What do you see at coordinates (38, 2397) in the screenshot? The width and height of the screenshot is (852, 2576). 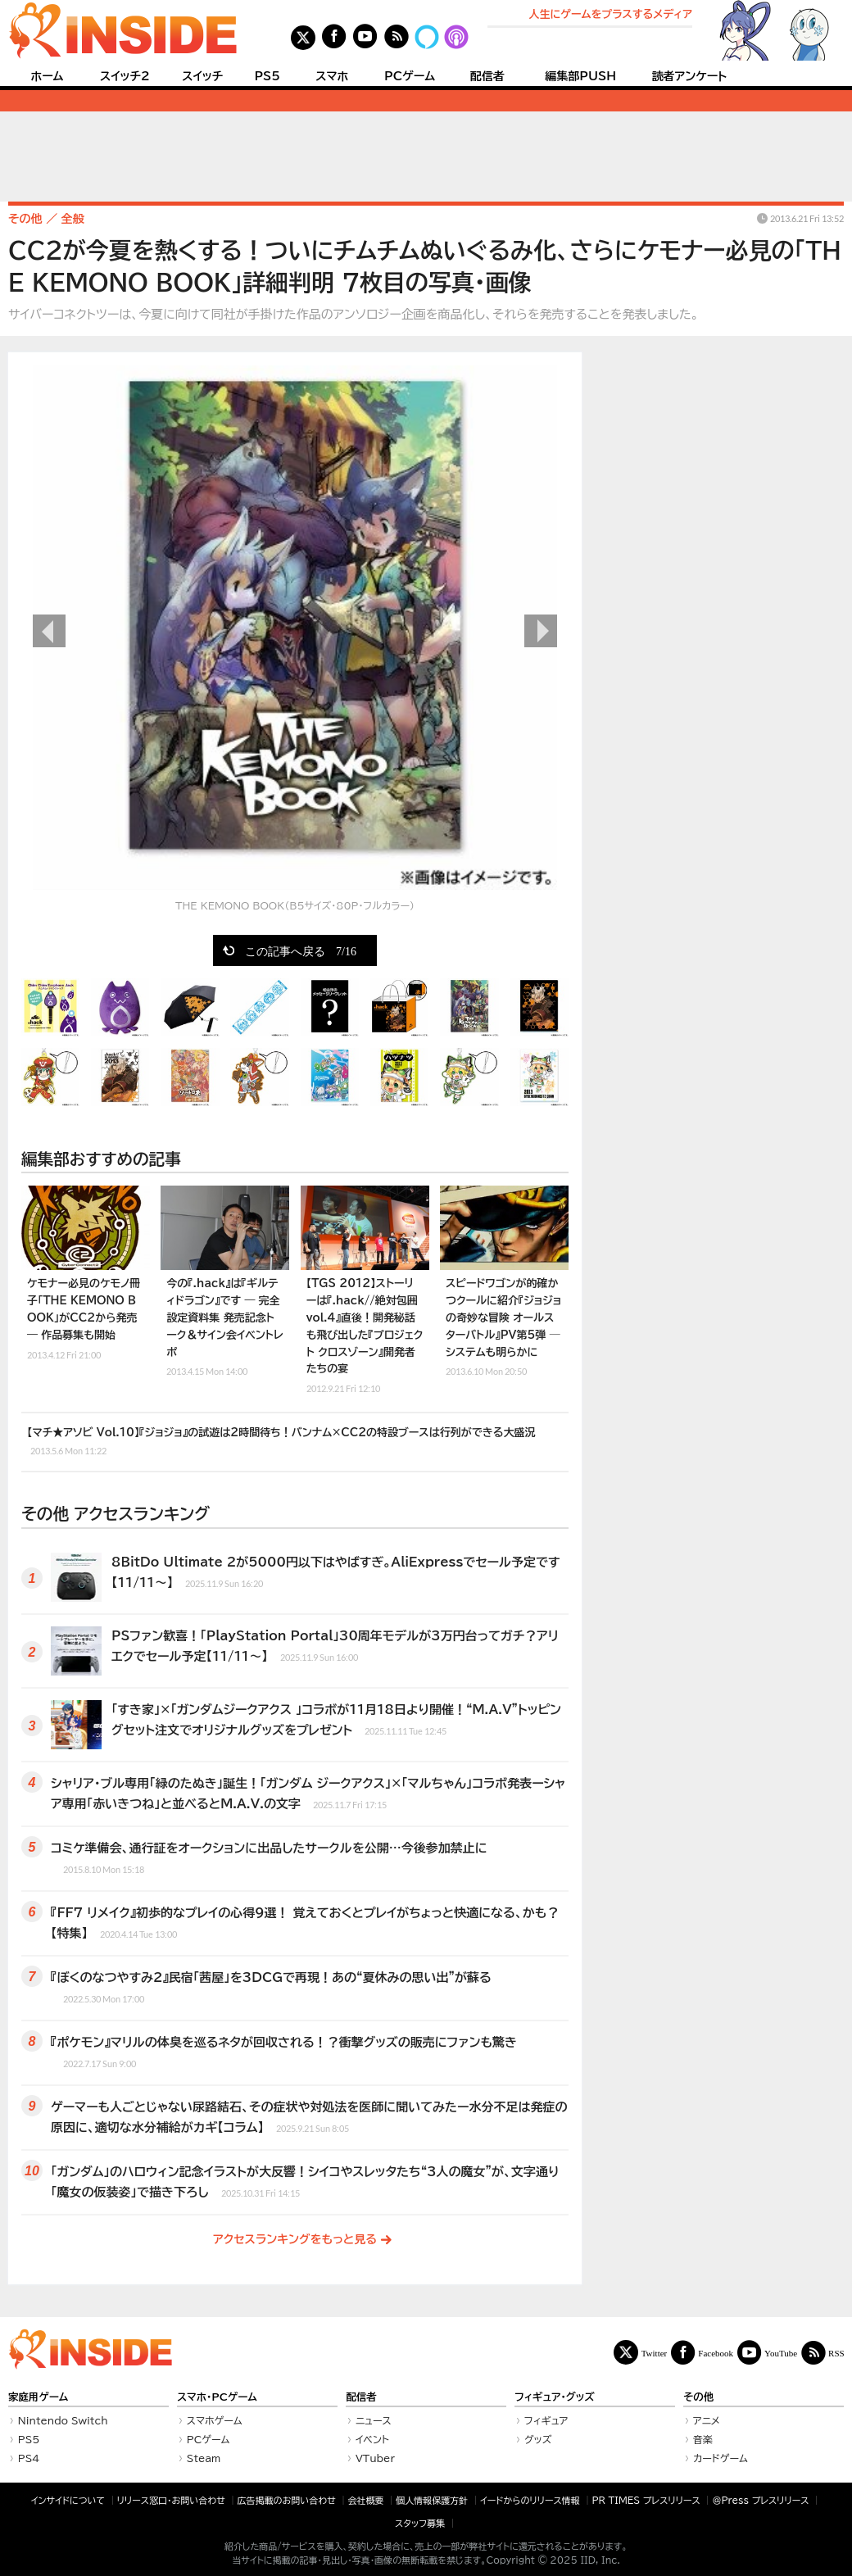 I see `家庭用ゲーム` at bounding box center [38, 2397].